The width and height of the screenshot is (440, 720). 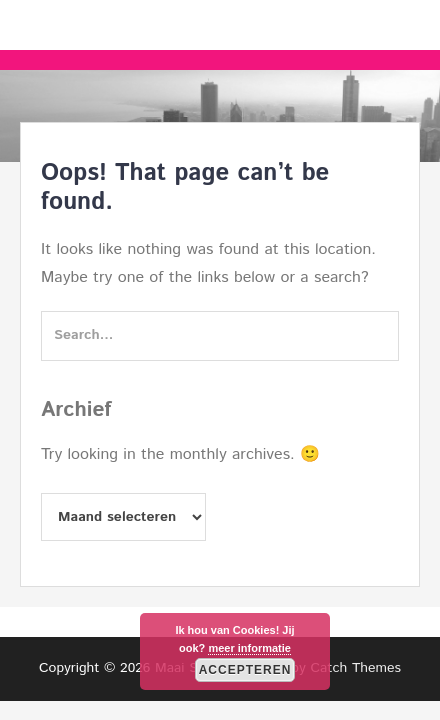 I want to click on meer informatie, so click(x=249, y=648).